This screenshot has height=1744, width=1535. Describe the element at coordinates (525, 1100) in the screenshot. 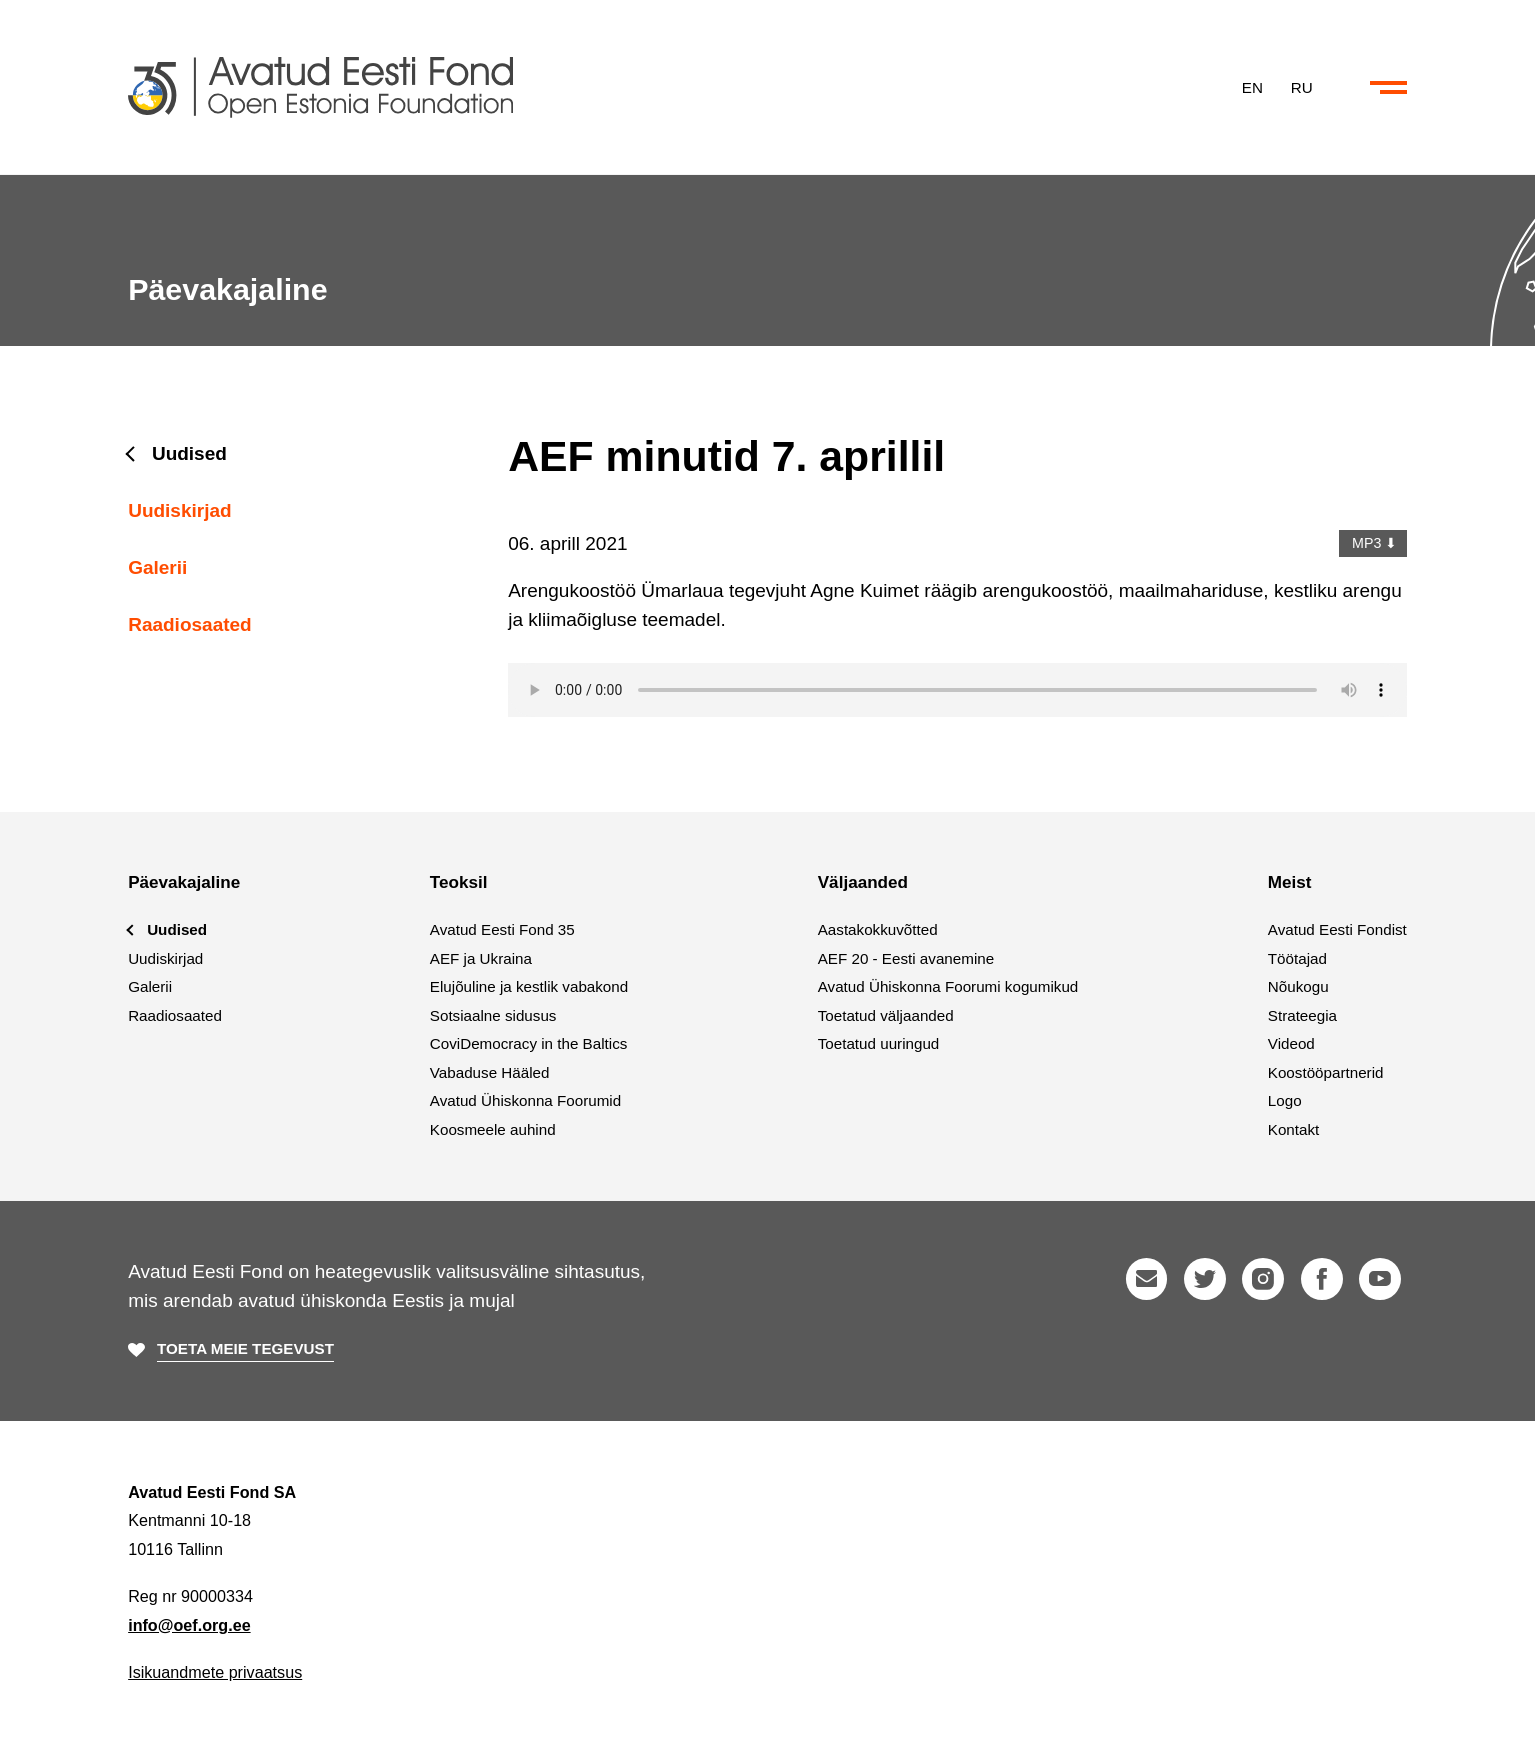

I see `Avatud Ühiskonna Foorumid` at that location.